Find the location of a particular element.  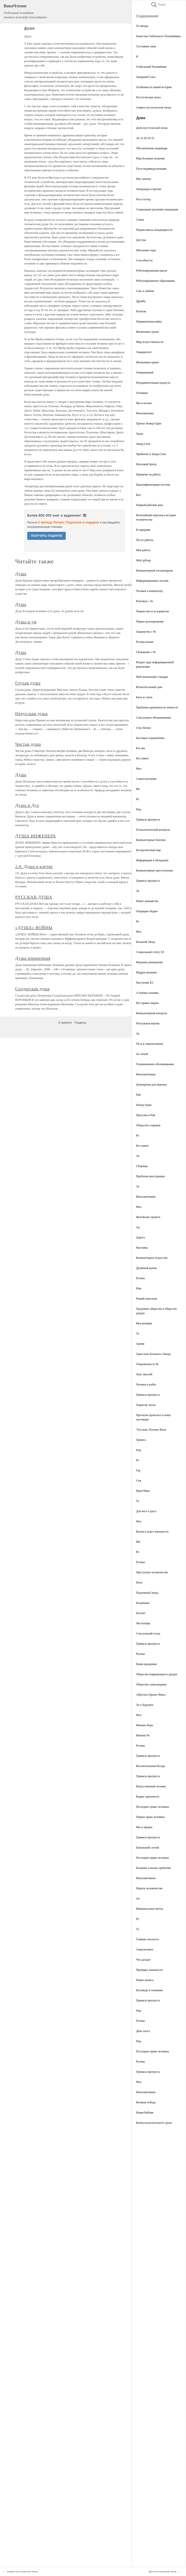

Религия is located at coordinates (141, 311).